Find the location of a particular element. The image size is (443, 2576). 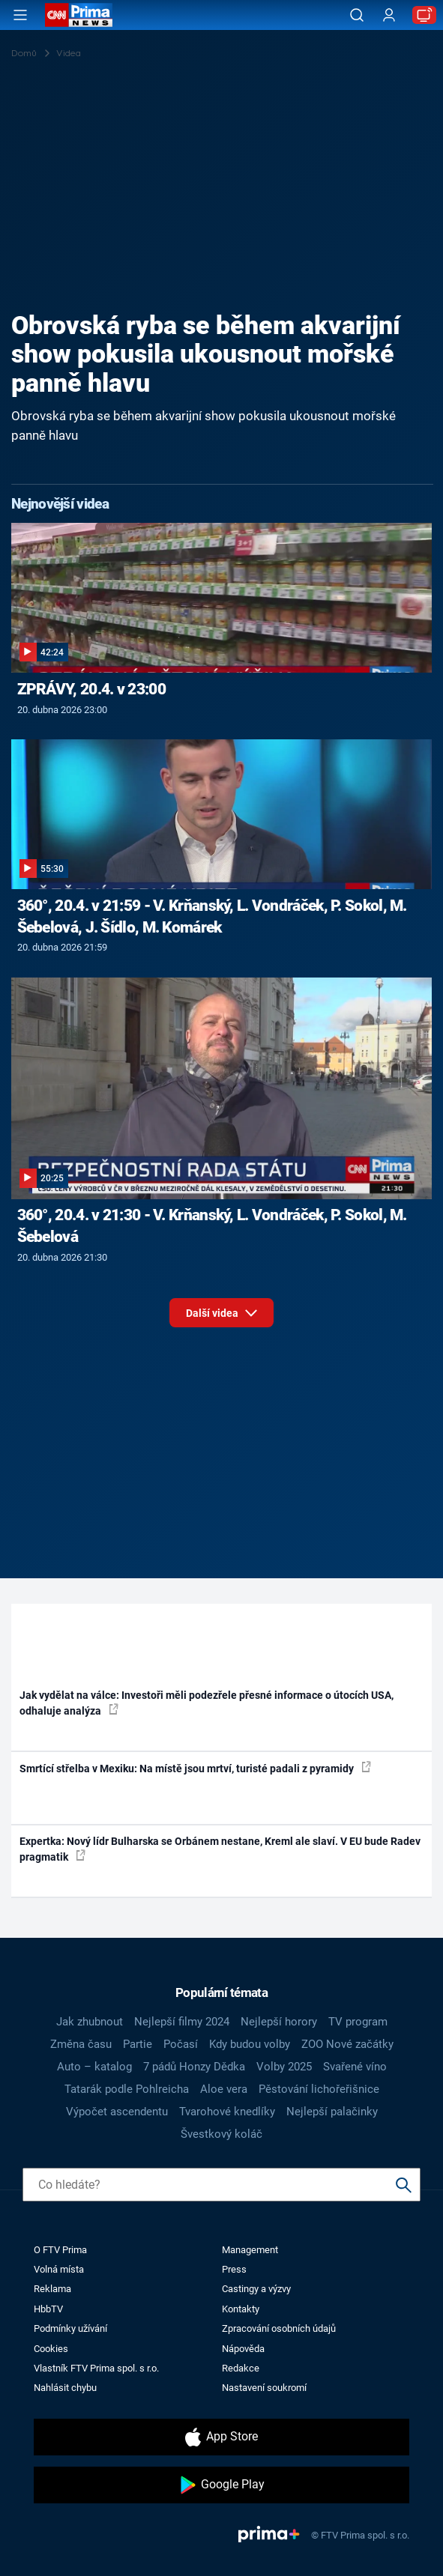

Auto – katalog is located at coordinates (94, 2066).